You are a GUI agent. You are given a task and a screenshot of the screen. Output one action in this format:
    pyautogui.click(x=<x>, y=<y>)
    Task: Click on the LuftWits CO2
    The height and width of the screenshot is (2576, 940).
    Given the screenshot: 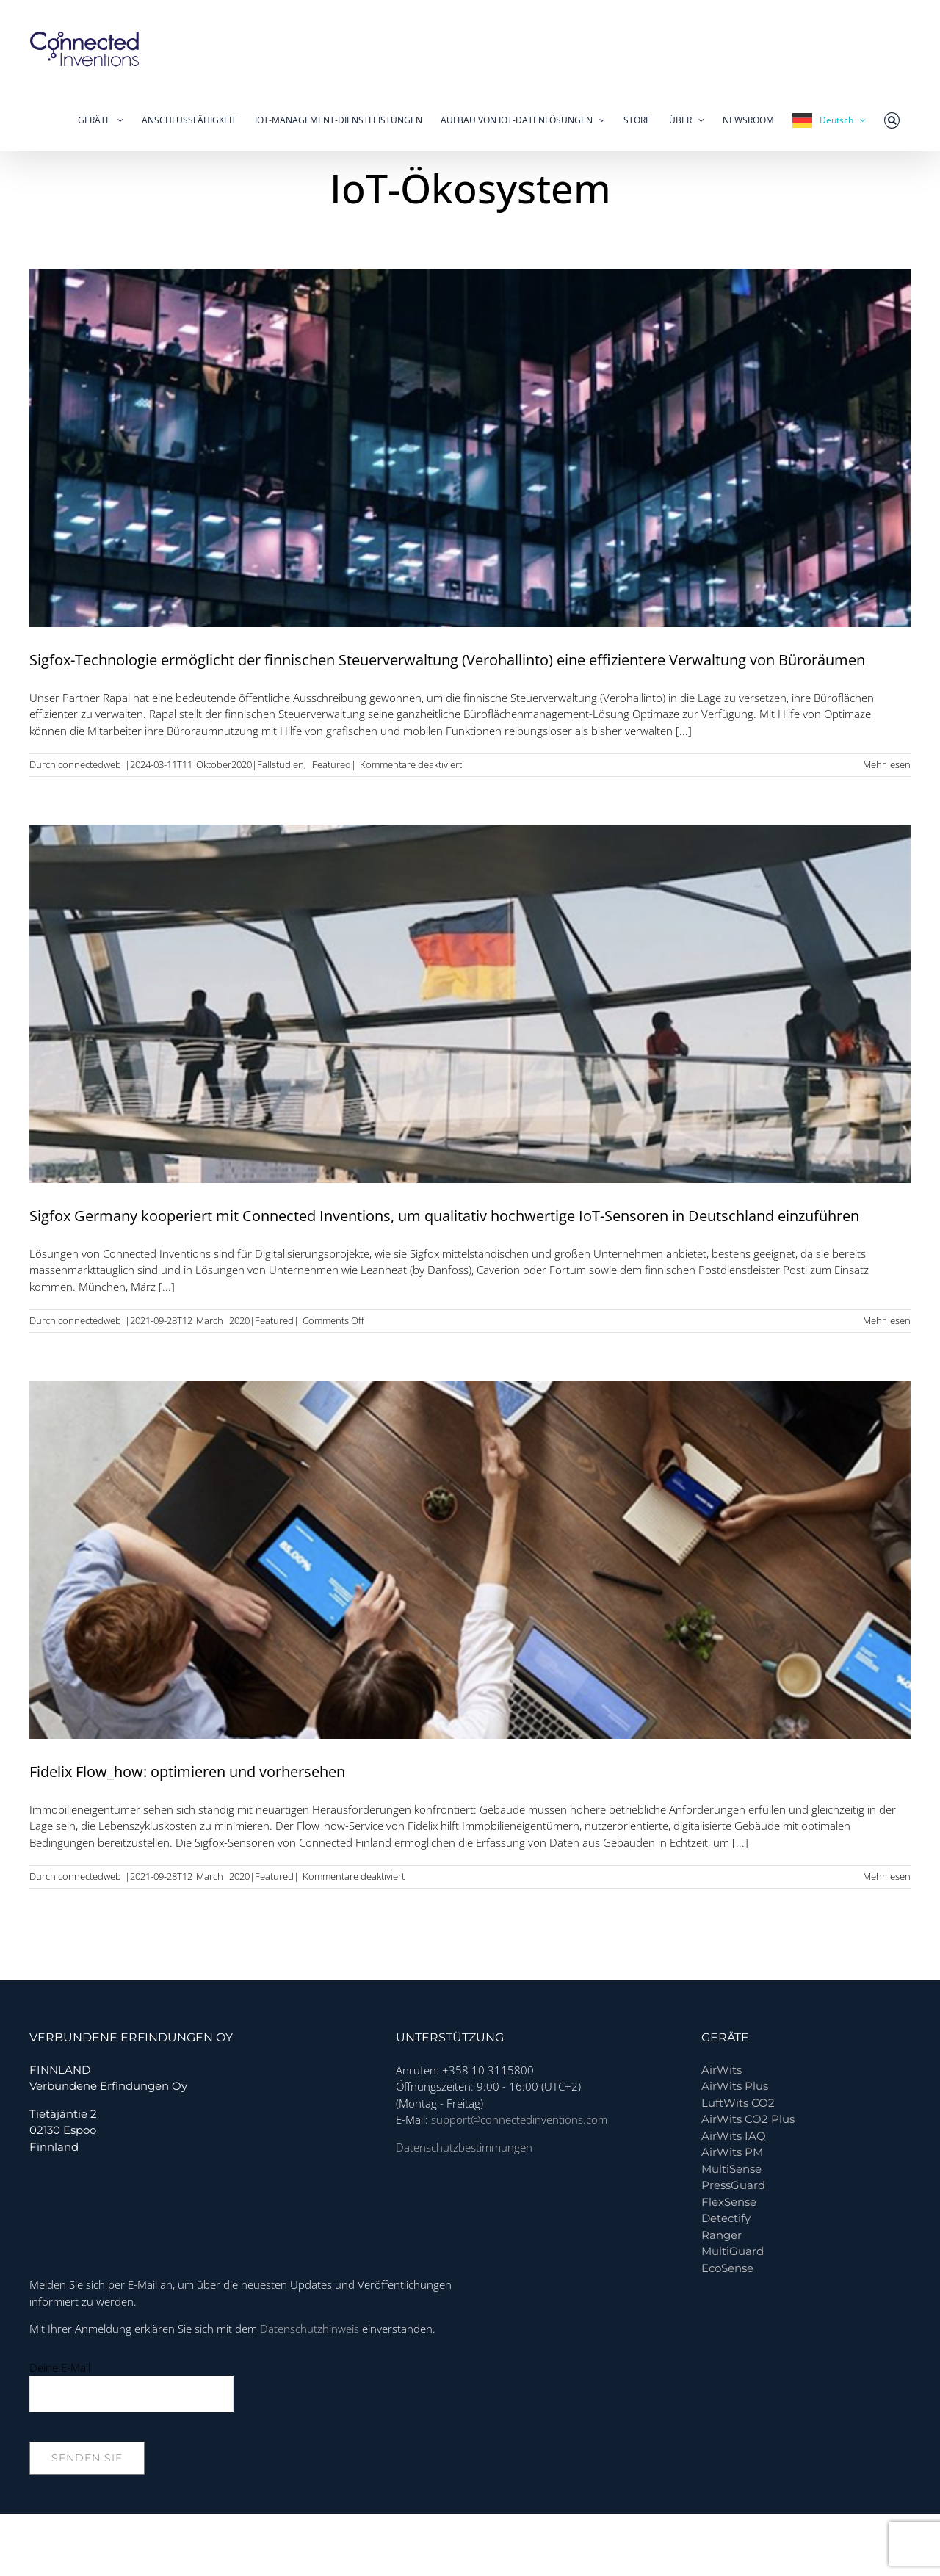 What is the action you would take?
    pyautogui.click(x=738, y=2103)
    